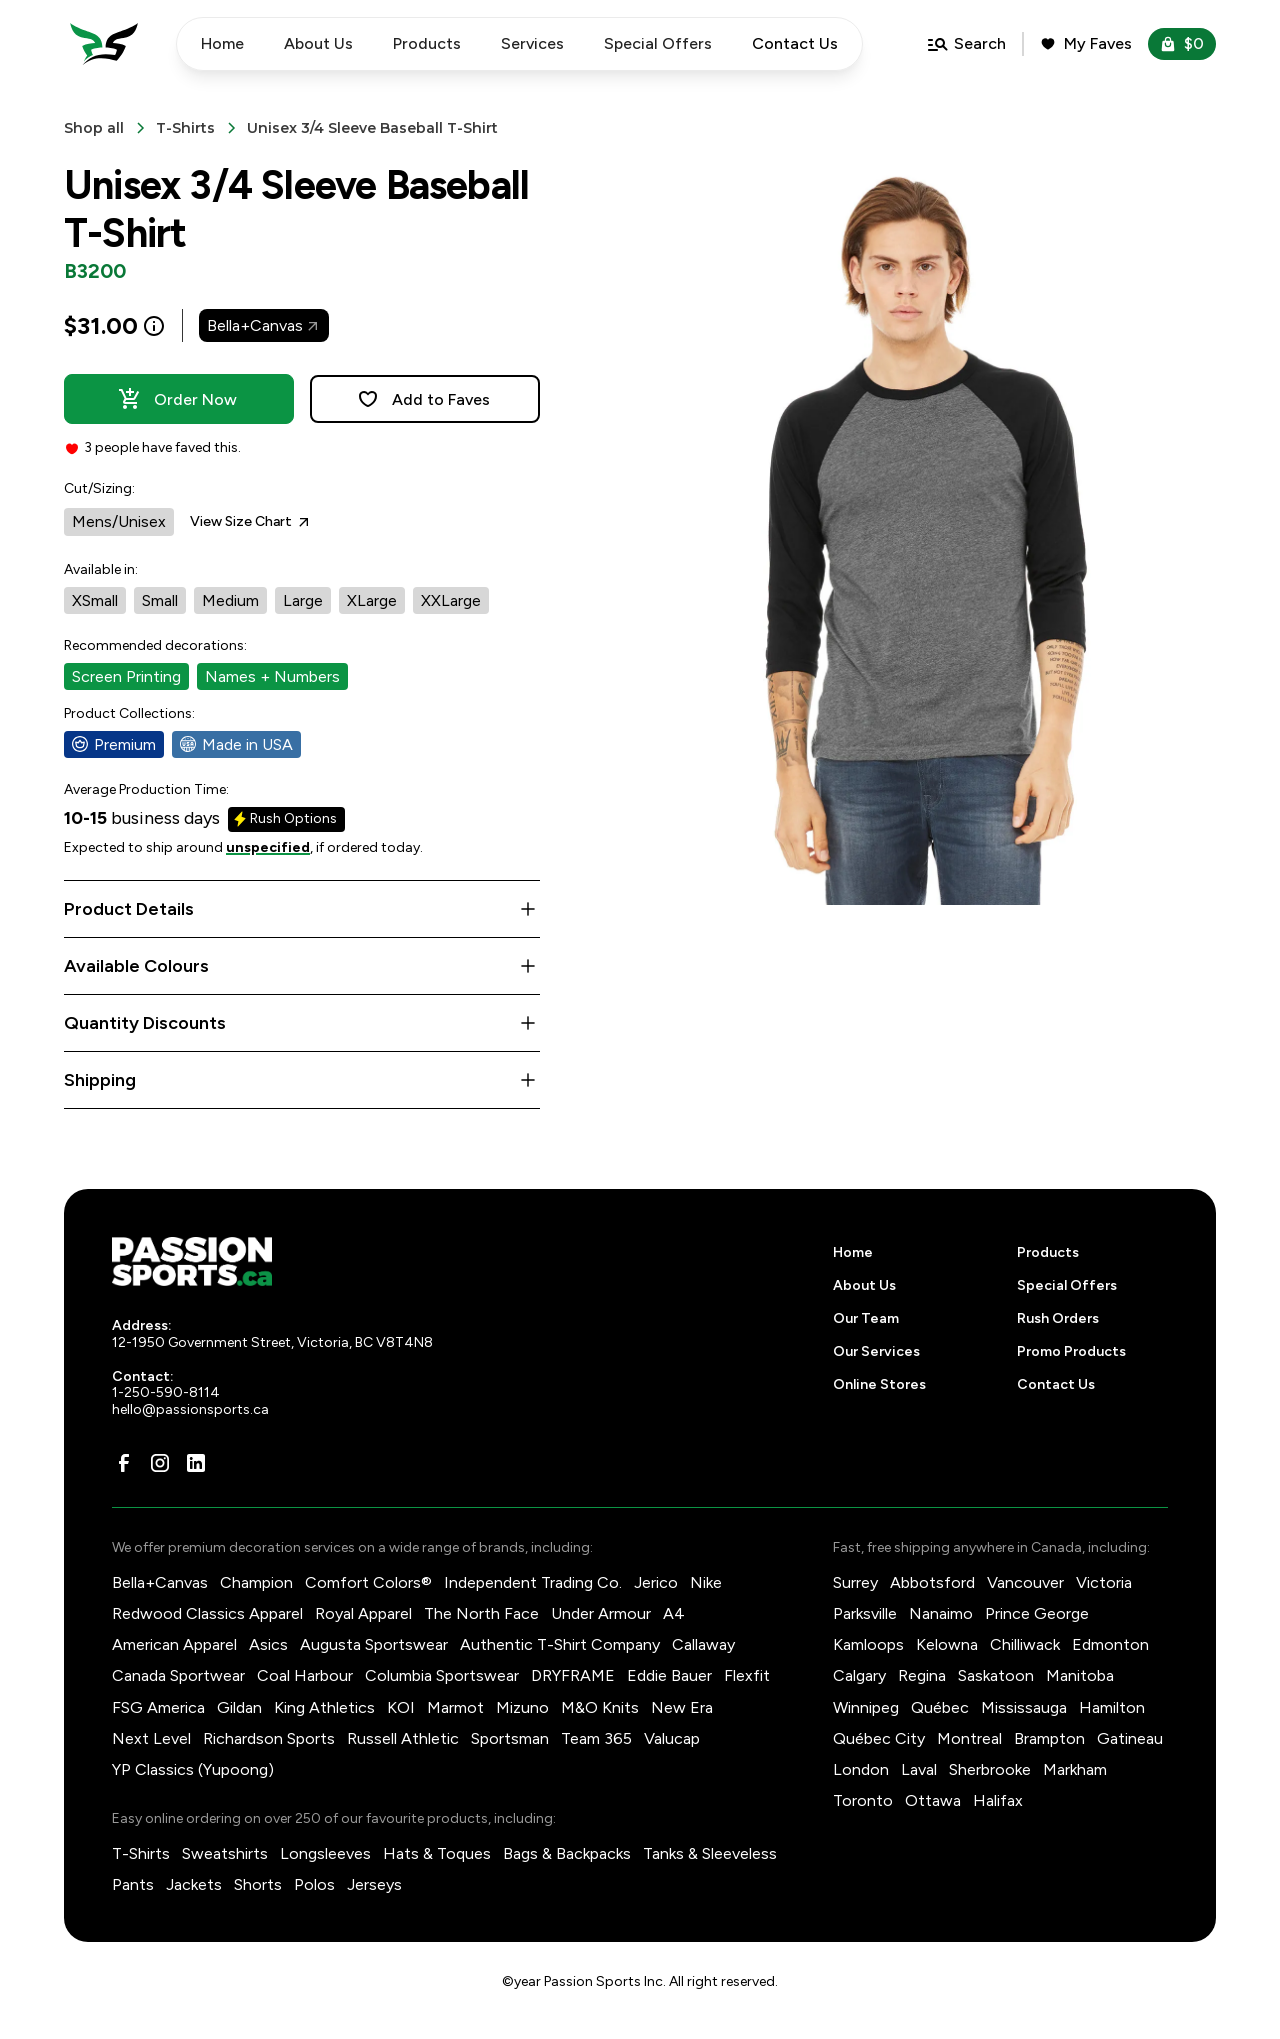 Image resolution: width=1280 pixels, height=2039 pixels. What do you see at coordinates (437, 1853) in the screenshot?
I see `Hats & Toques` at bounding box center [437, 1853].